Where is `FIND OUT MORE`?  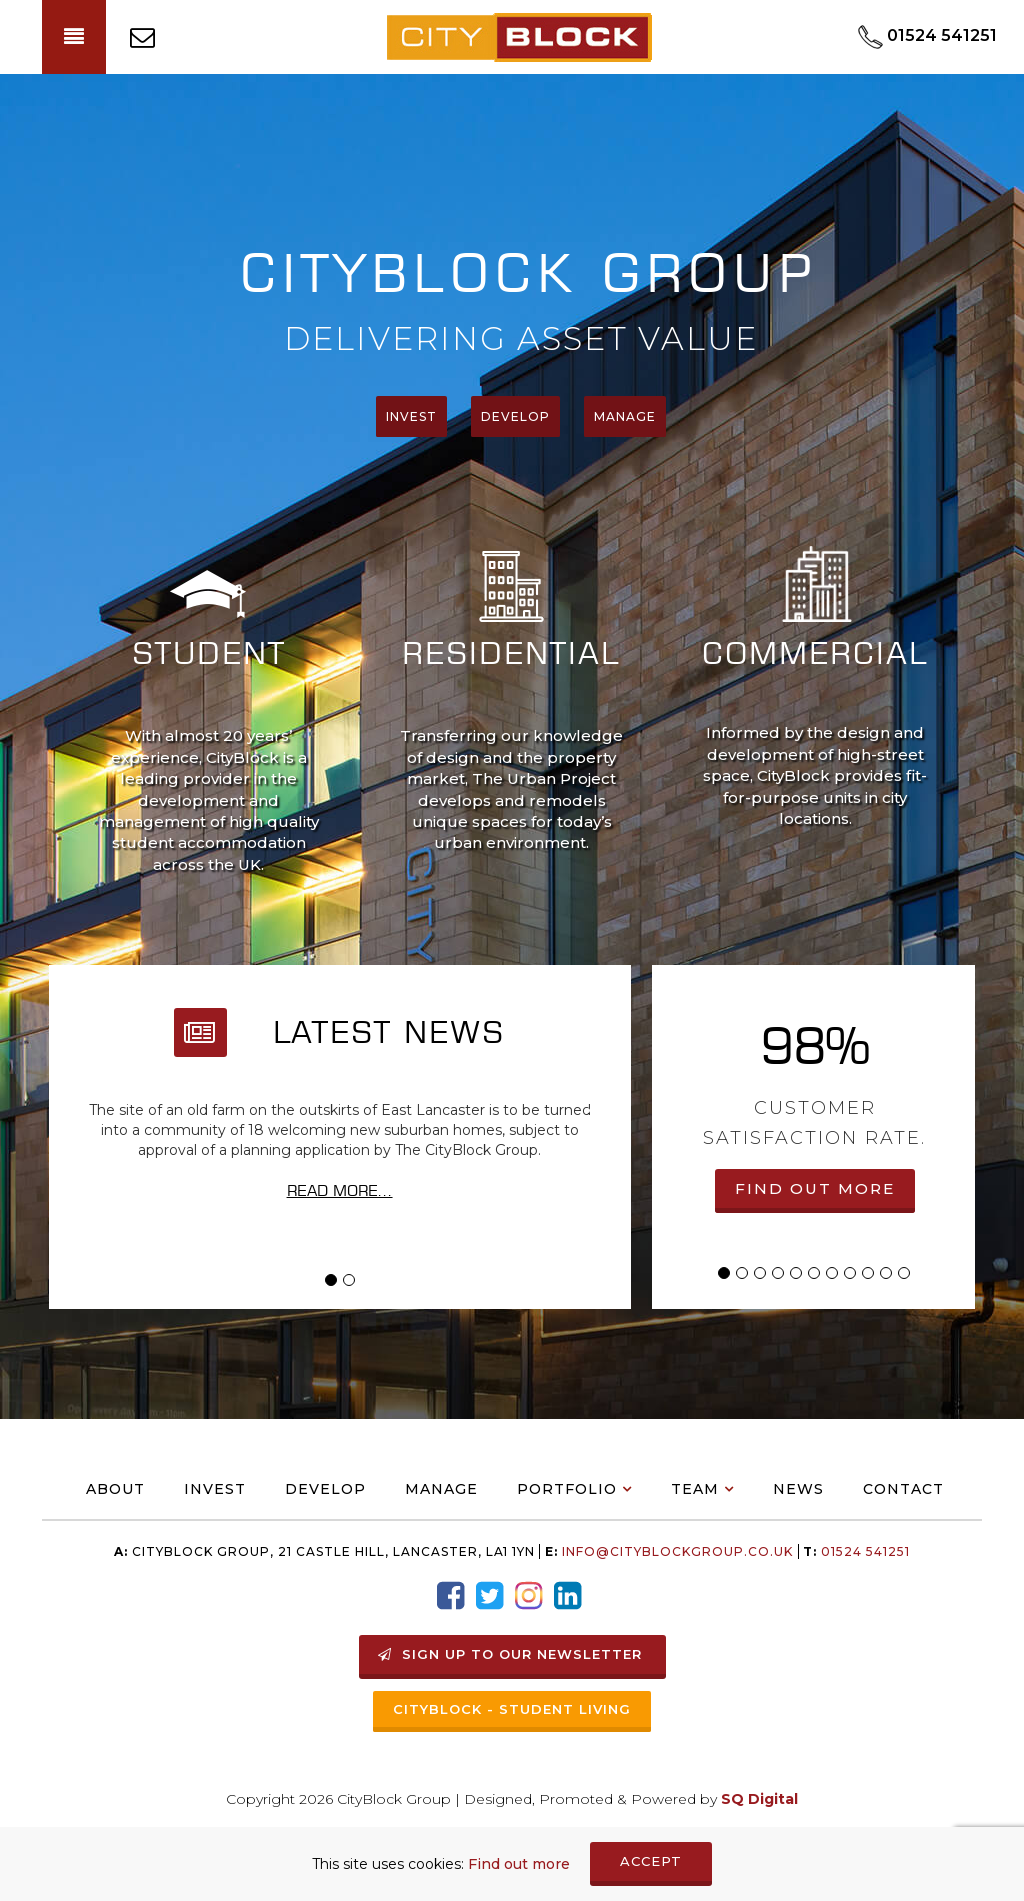
FIND OUT MORE is located at coordinates (815, 1188).